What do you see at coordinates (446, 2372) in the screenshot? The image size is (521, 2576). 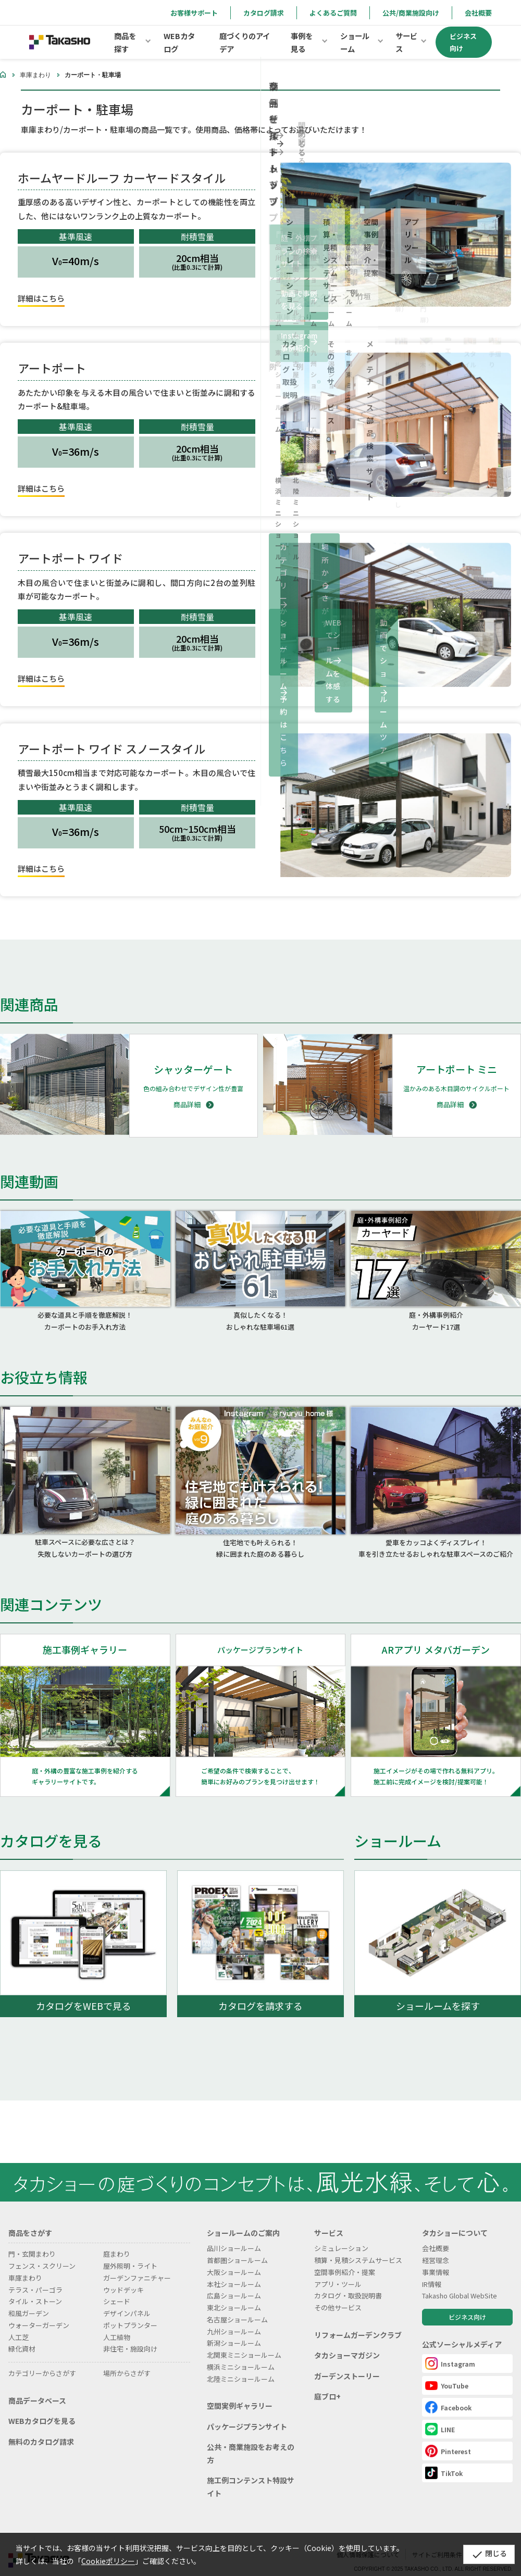 I see `YouTube` at bounding box center [446, 2372].